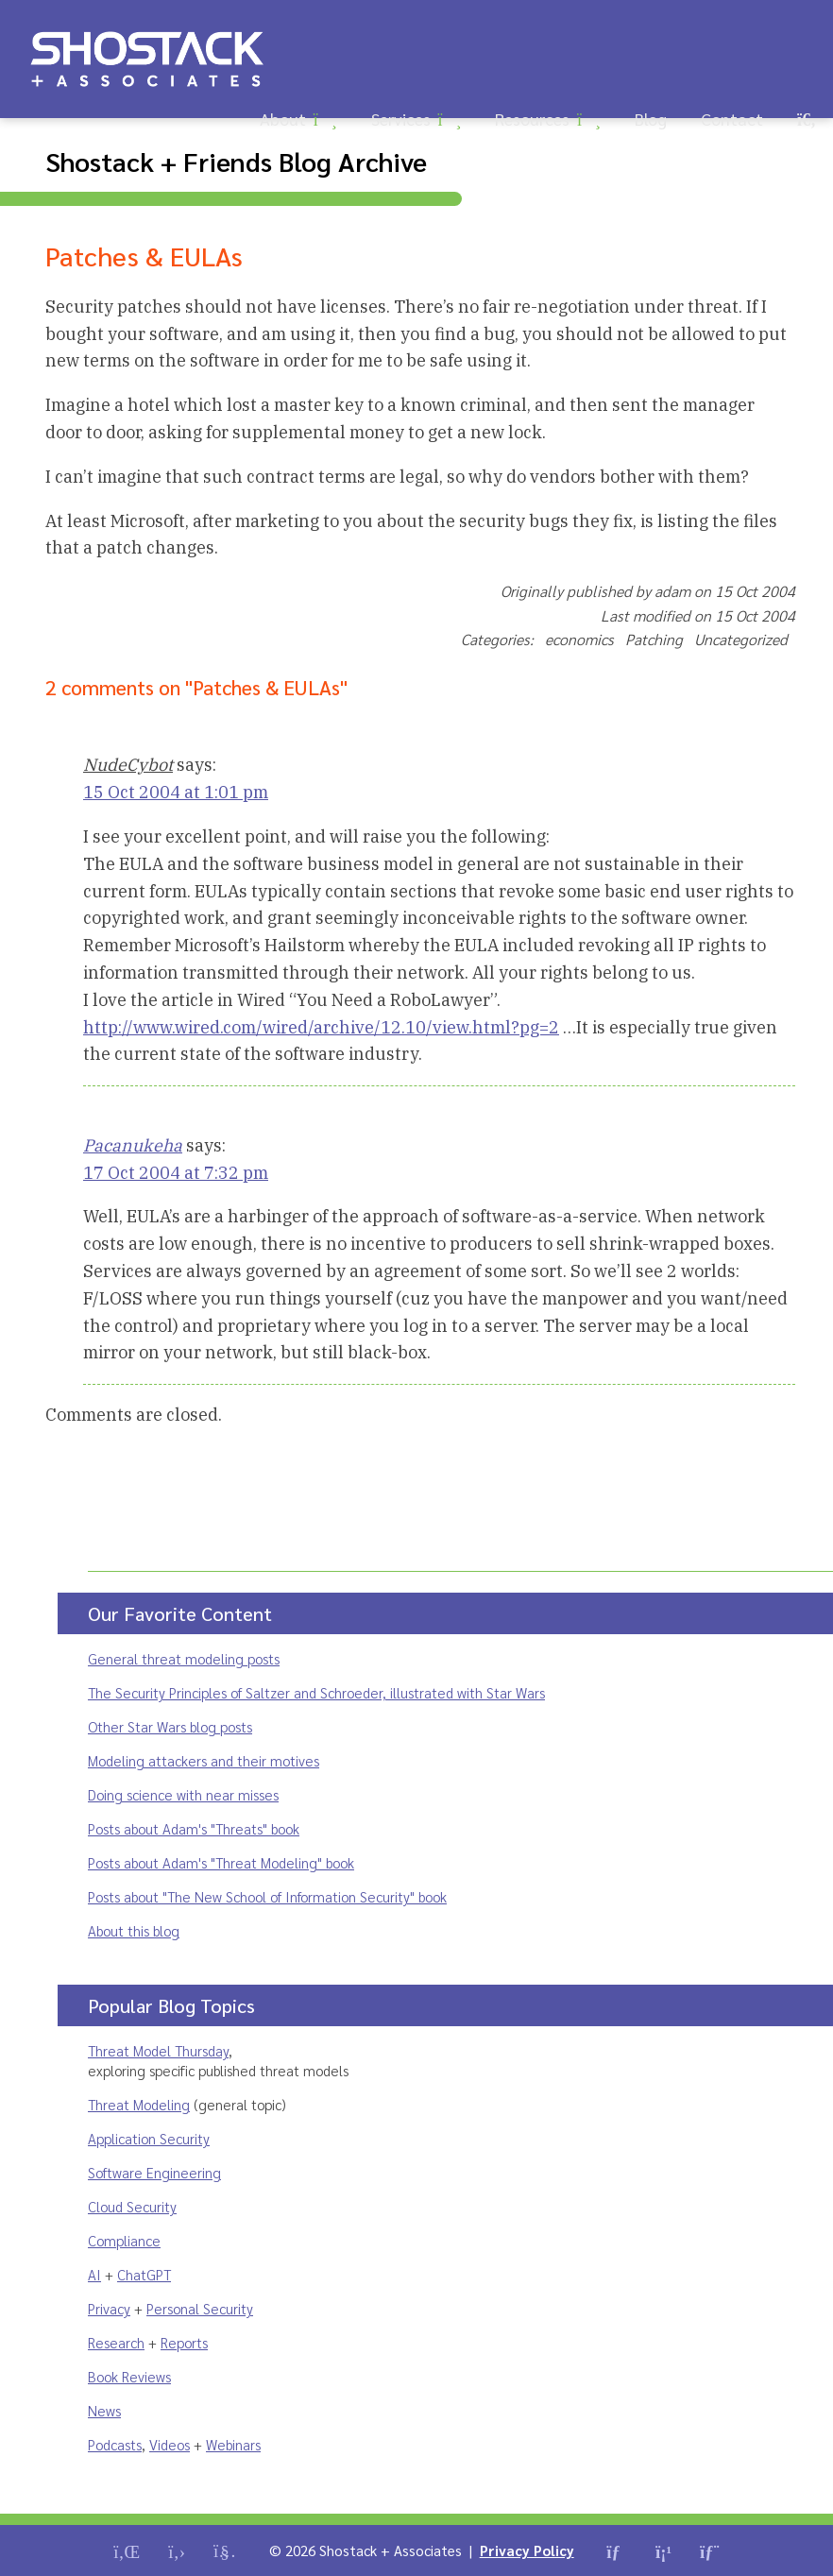  What do you see at coordinates (732, 118) in the screenshot?
I see `Contact` at bounding box center [732, 118].